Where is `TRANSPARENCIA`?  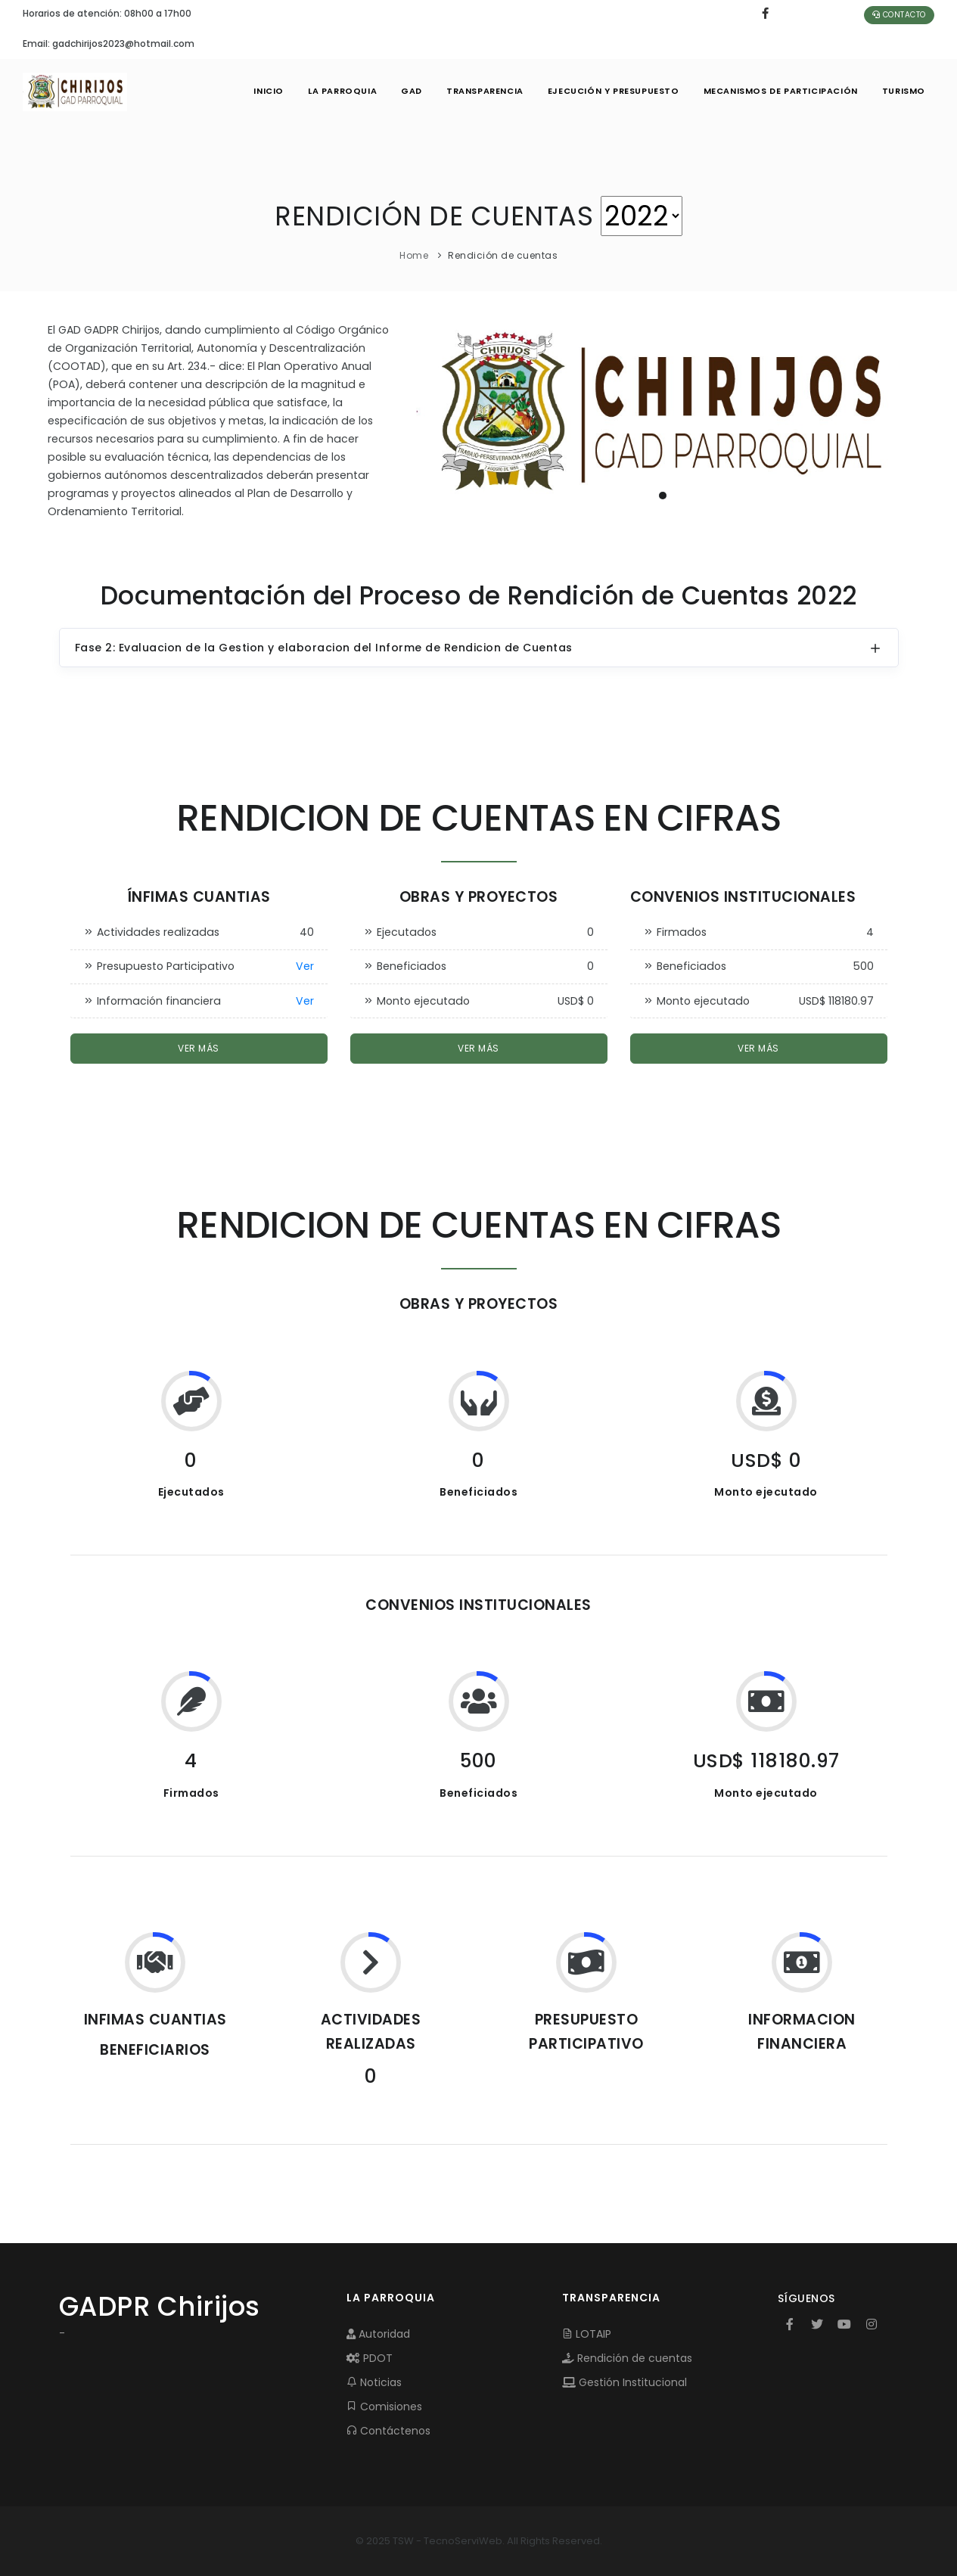
TRANSPARENCIA is located at coordinates (485, 91).